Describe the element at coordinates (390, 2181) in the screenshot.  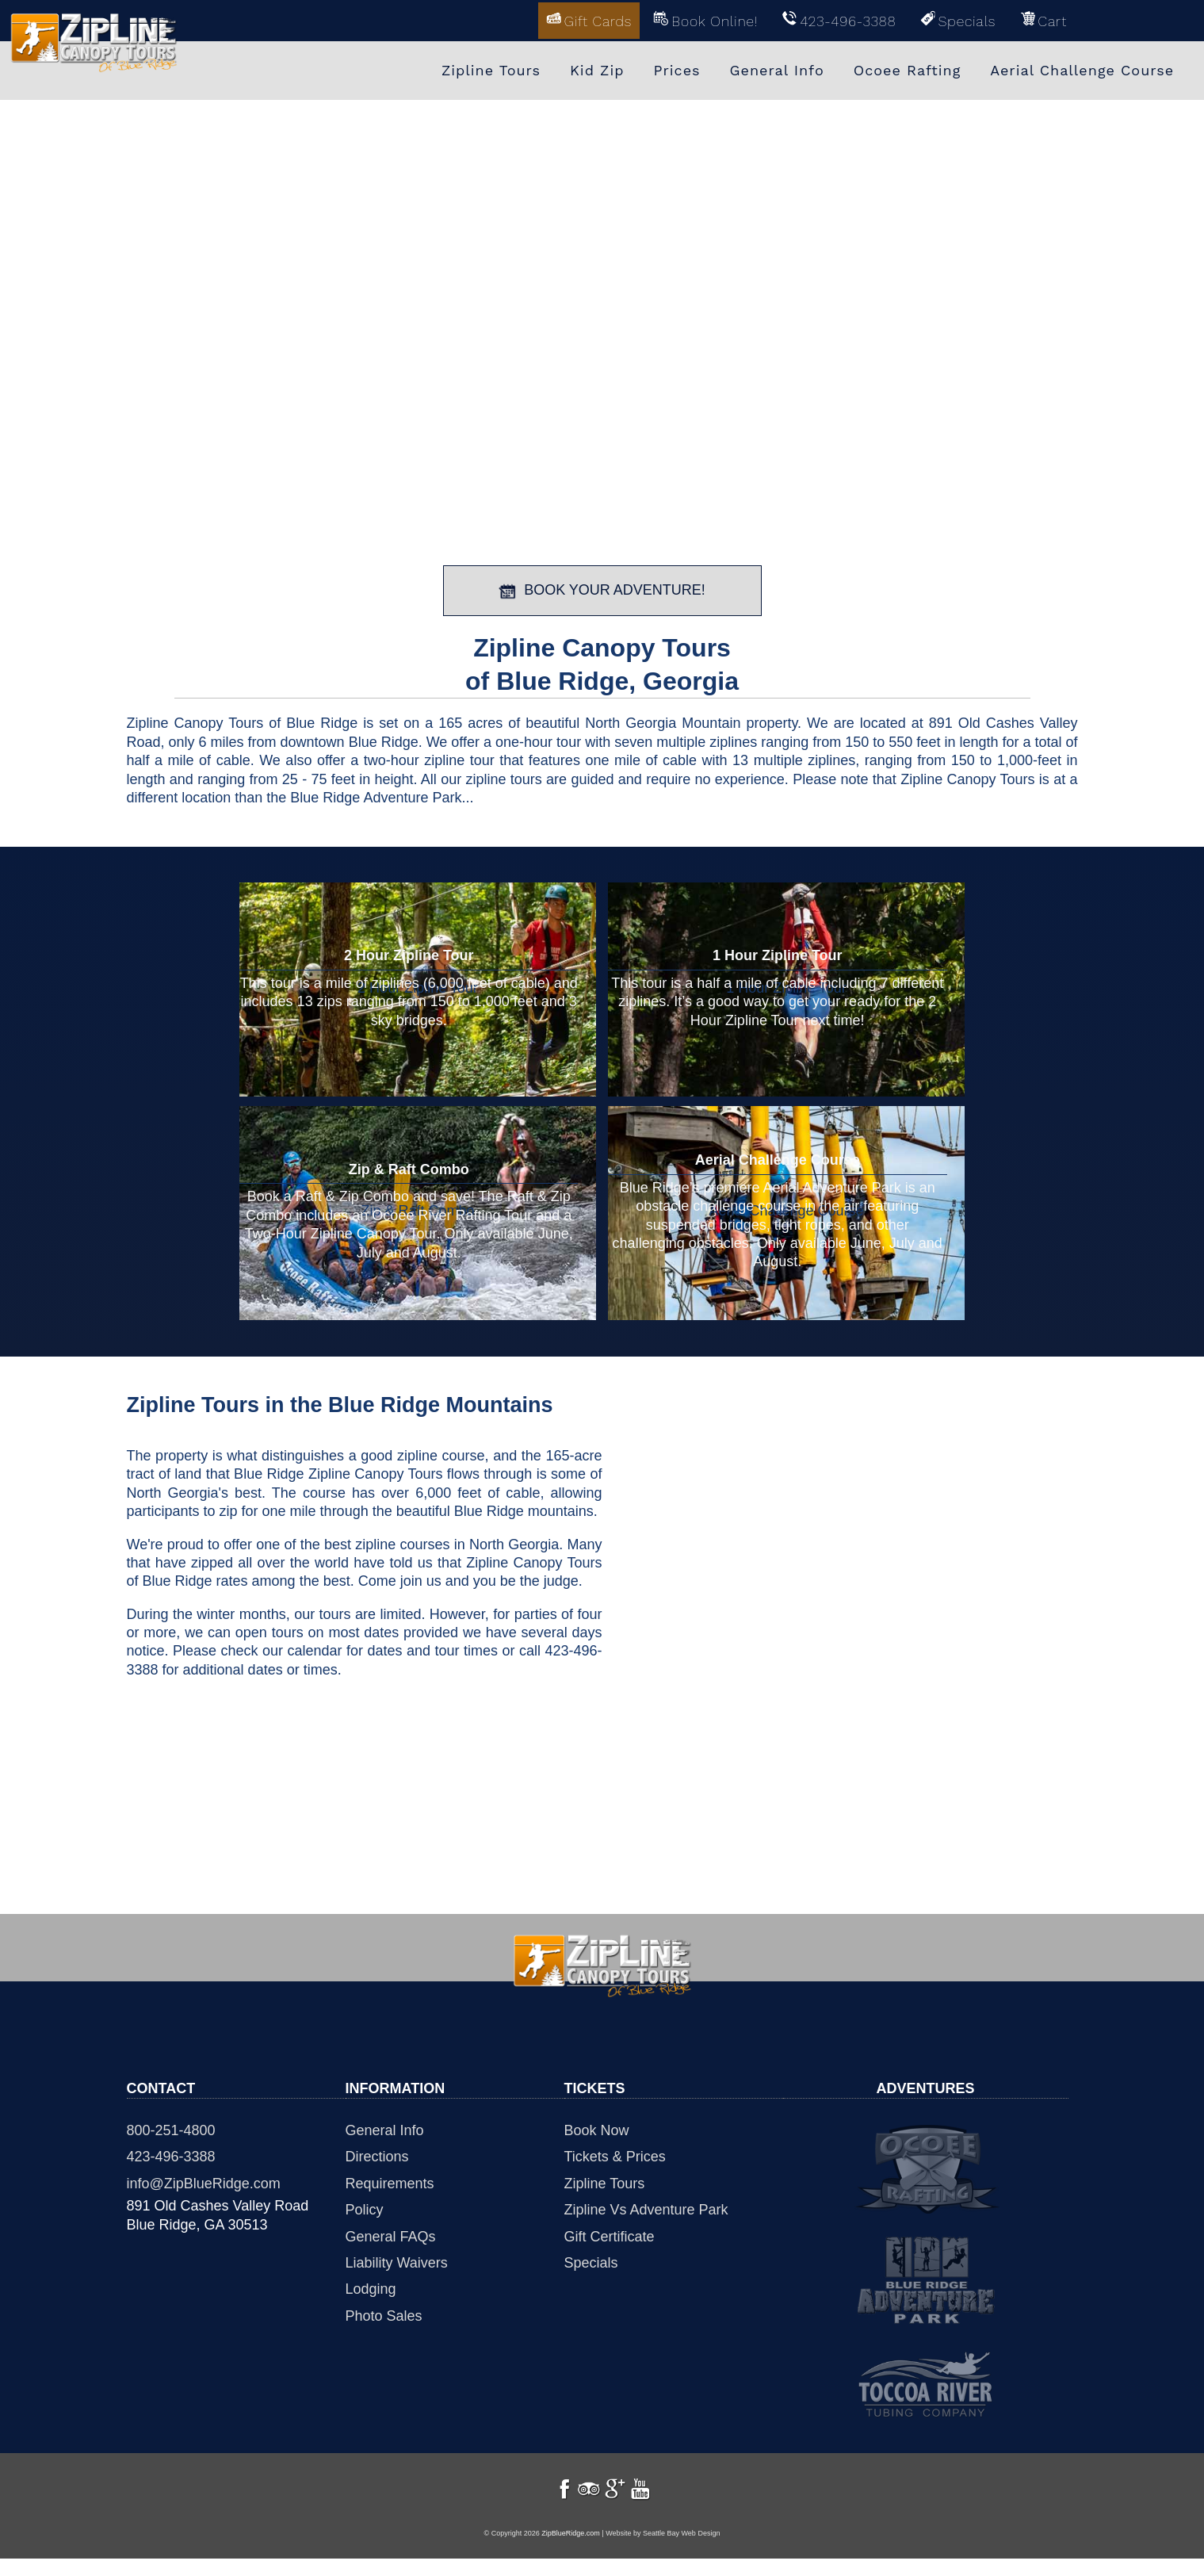
I see `Requirements` at that location.